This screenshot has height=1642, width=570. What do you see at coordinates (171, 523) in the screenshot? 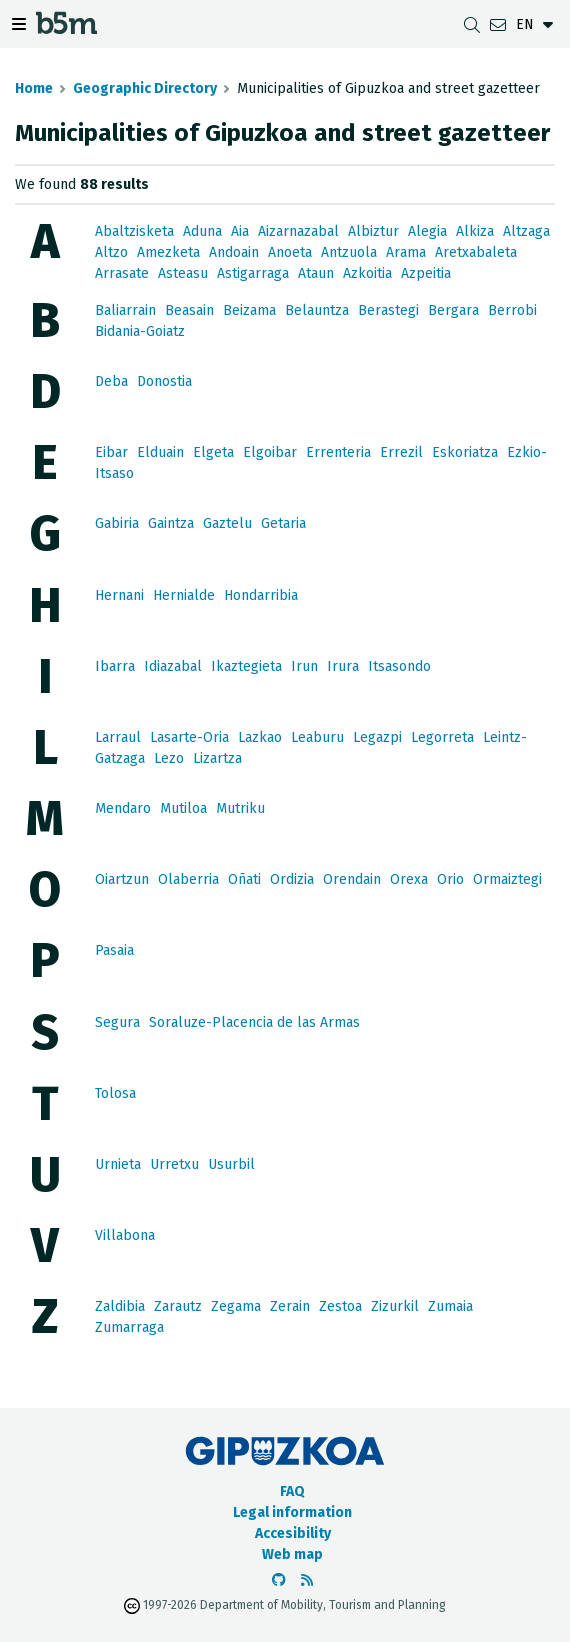
I see `Gaintza` at bounding box center [171, 523].